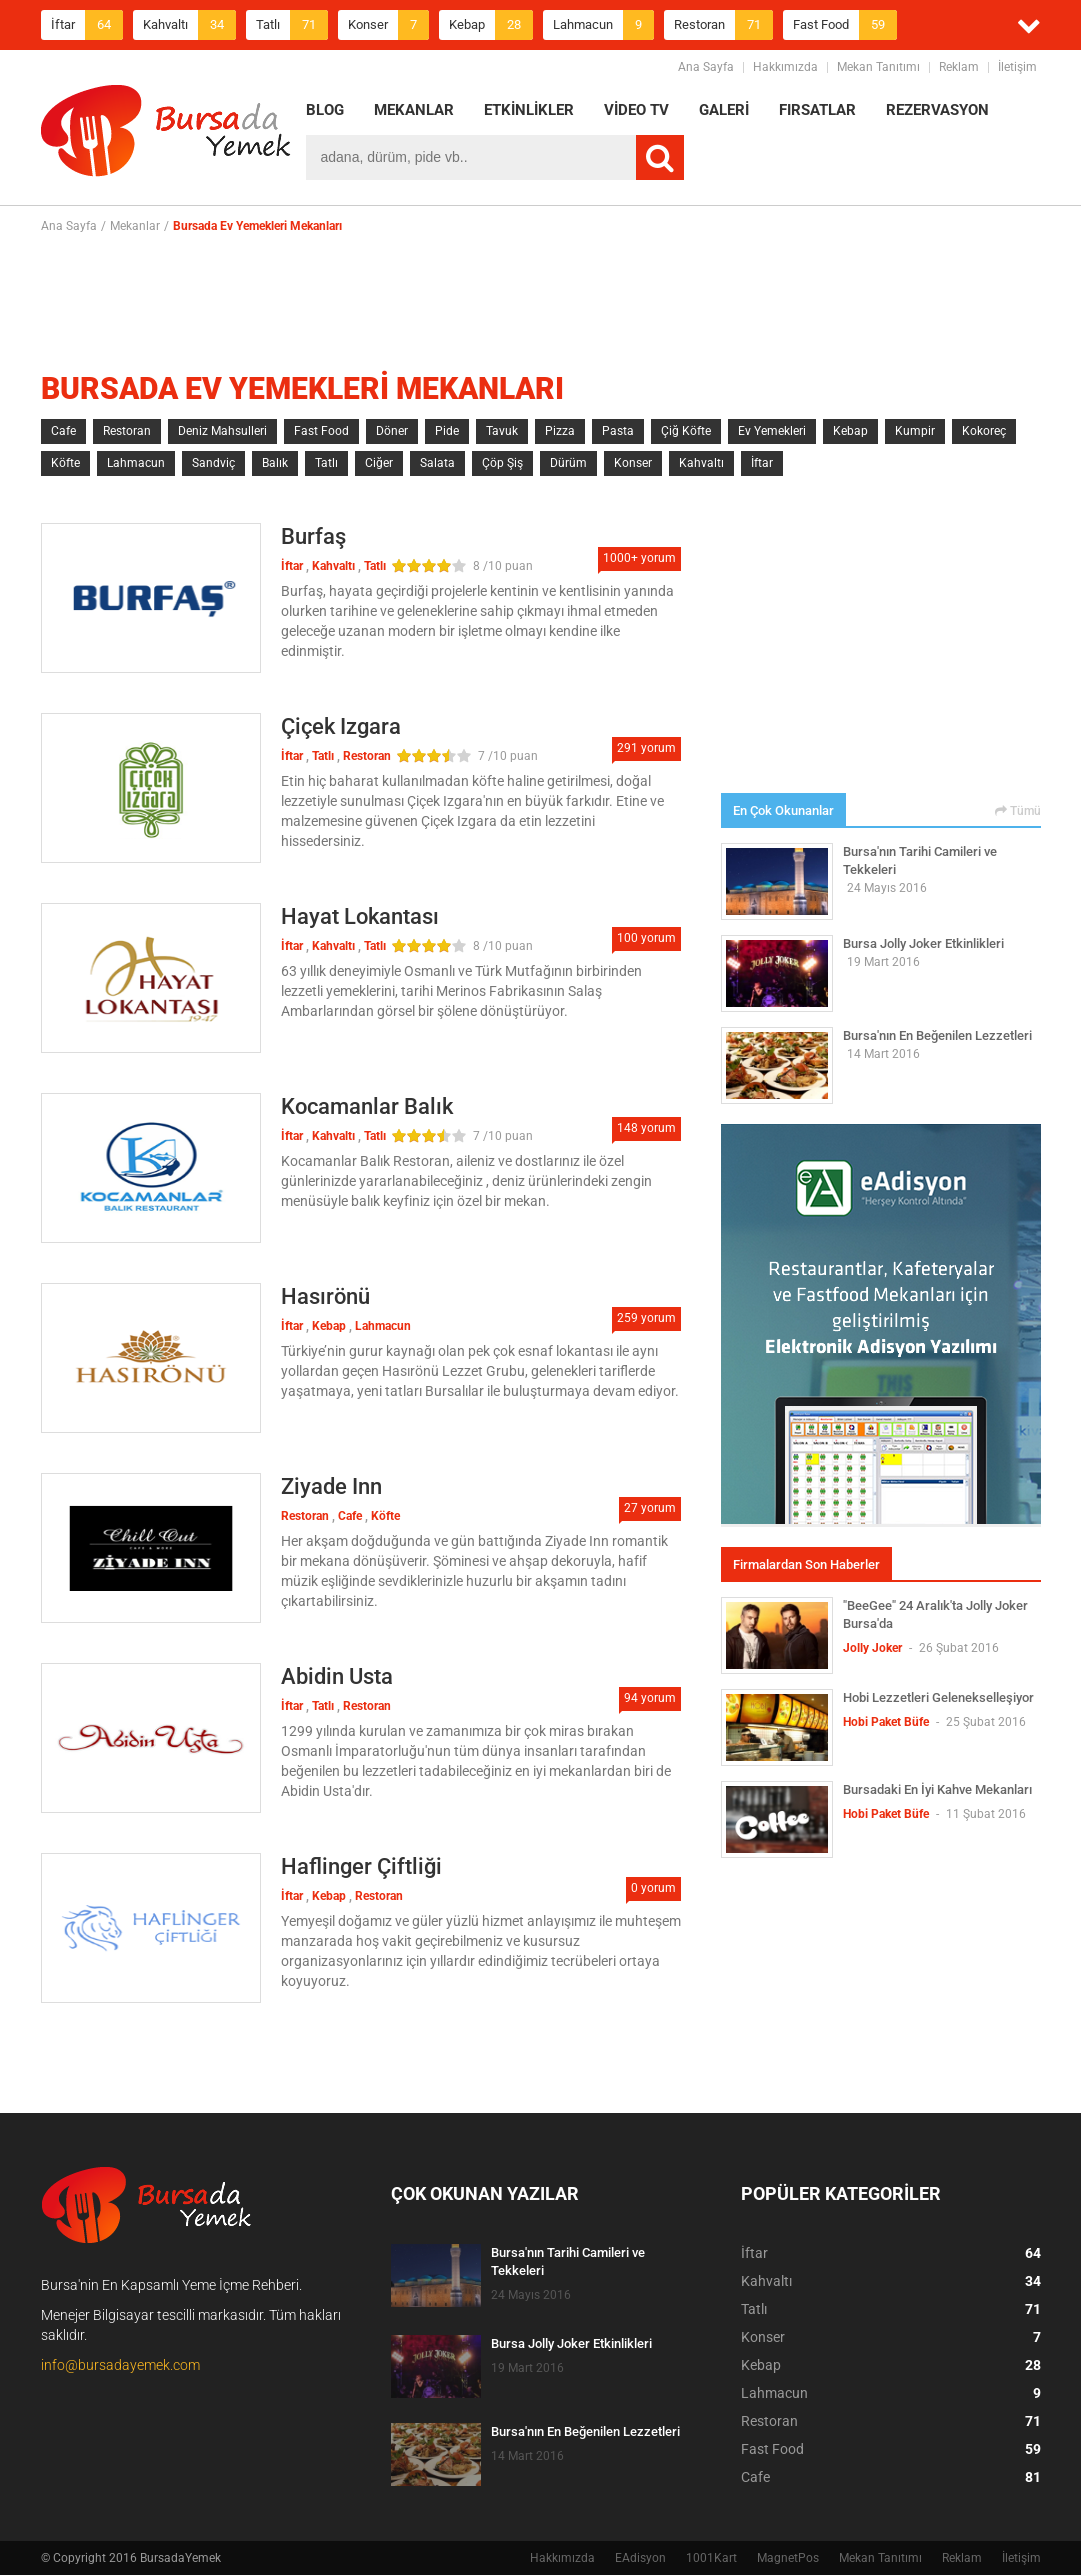  I want to click on Haflinger Çiftliği, so click(361, 1866).